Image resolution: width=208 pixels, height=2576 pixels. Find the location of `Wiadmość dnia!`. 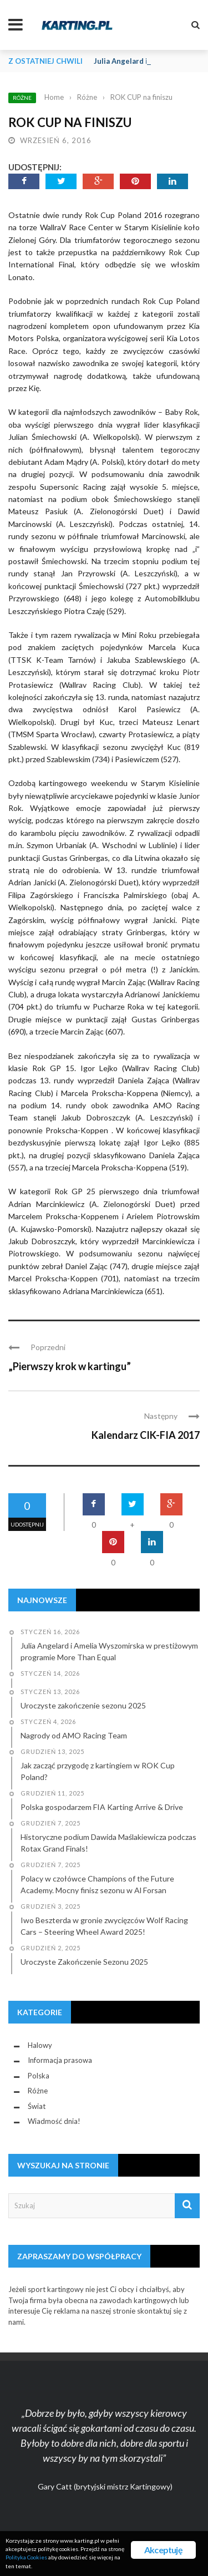

Wiadmość dnia! is located at coordinates (54, 2121).